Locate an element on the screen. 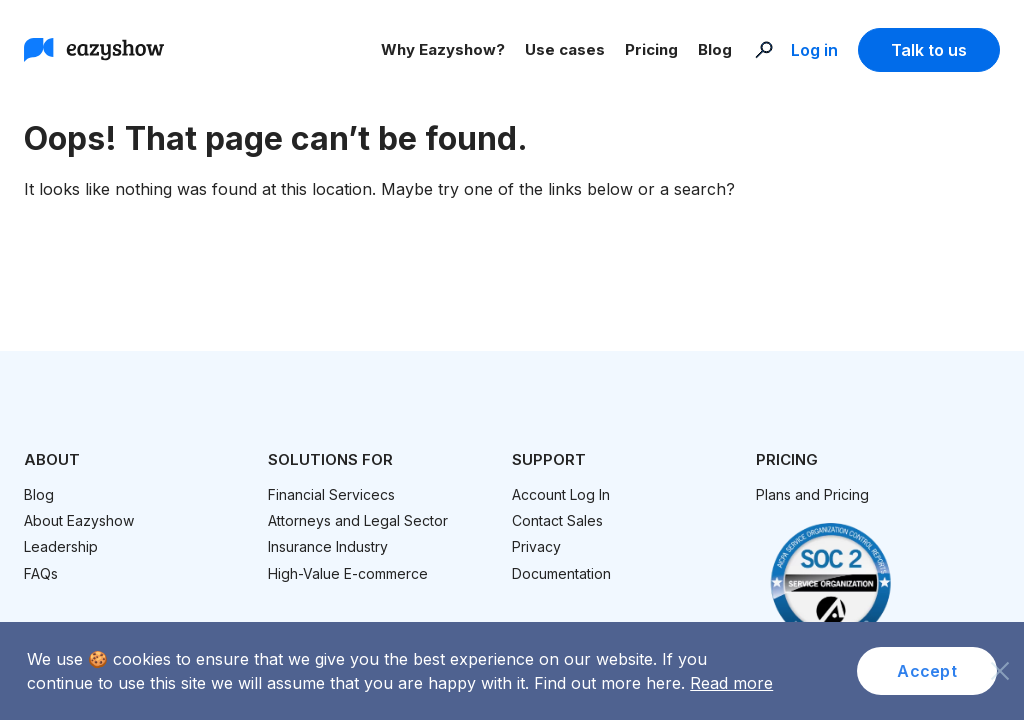  FAQs is located at coordinates (41, 573).